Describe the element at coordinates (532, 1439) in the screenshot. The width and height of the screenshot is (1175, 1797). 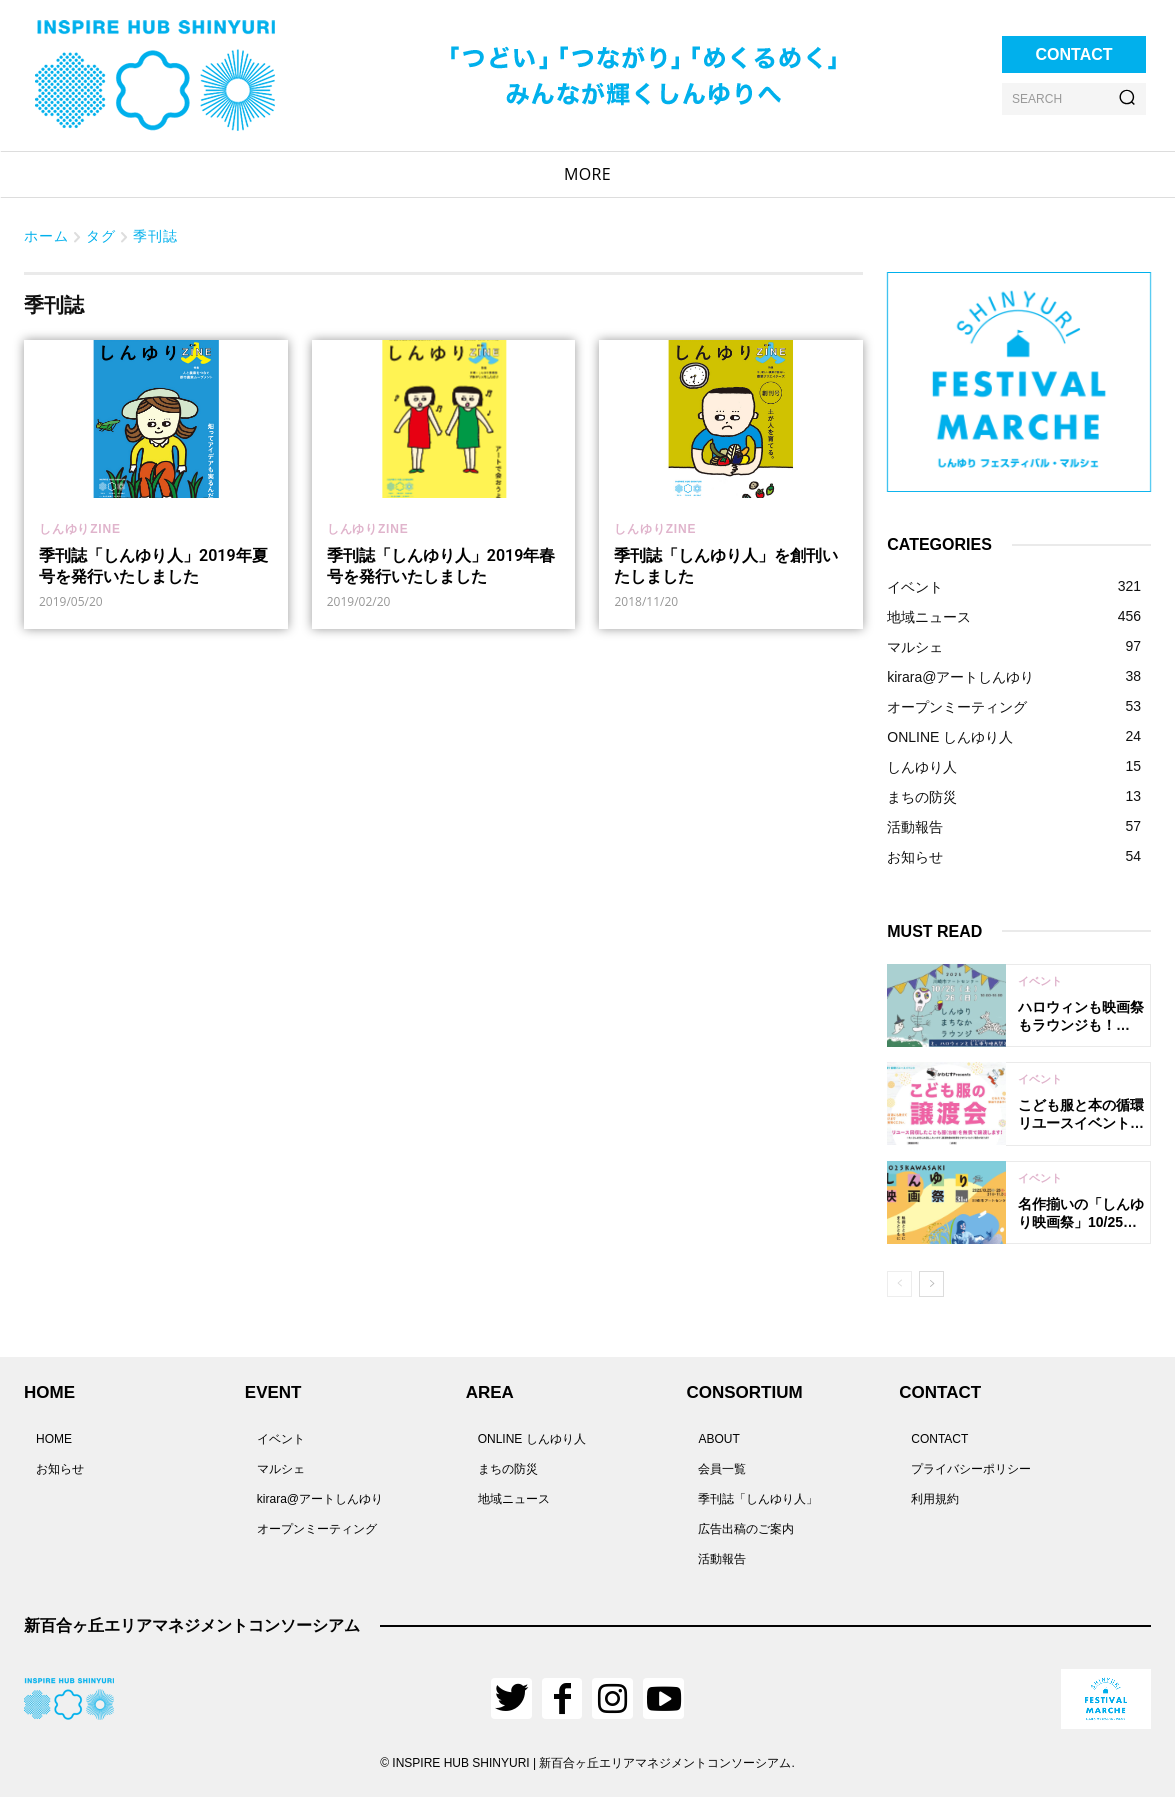
I see `ONLINE しんゆり人` at that location.